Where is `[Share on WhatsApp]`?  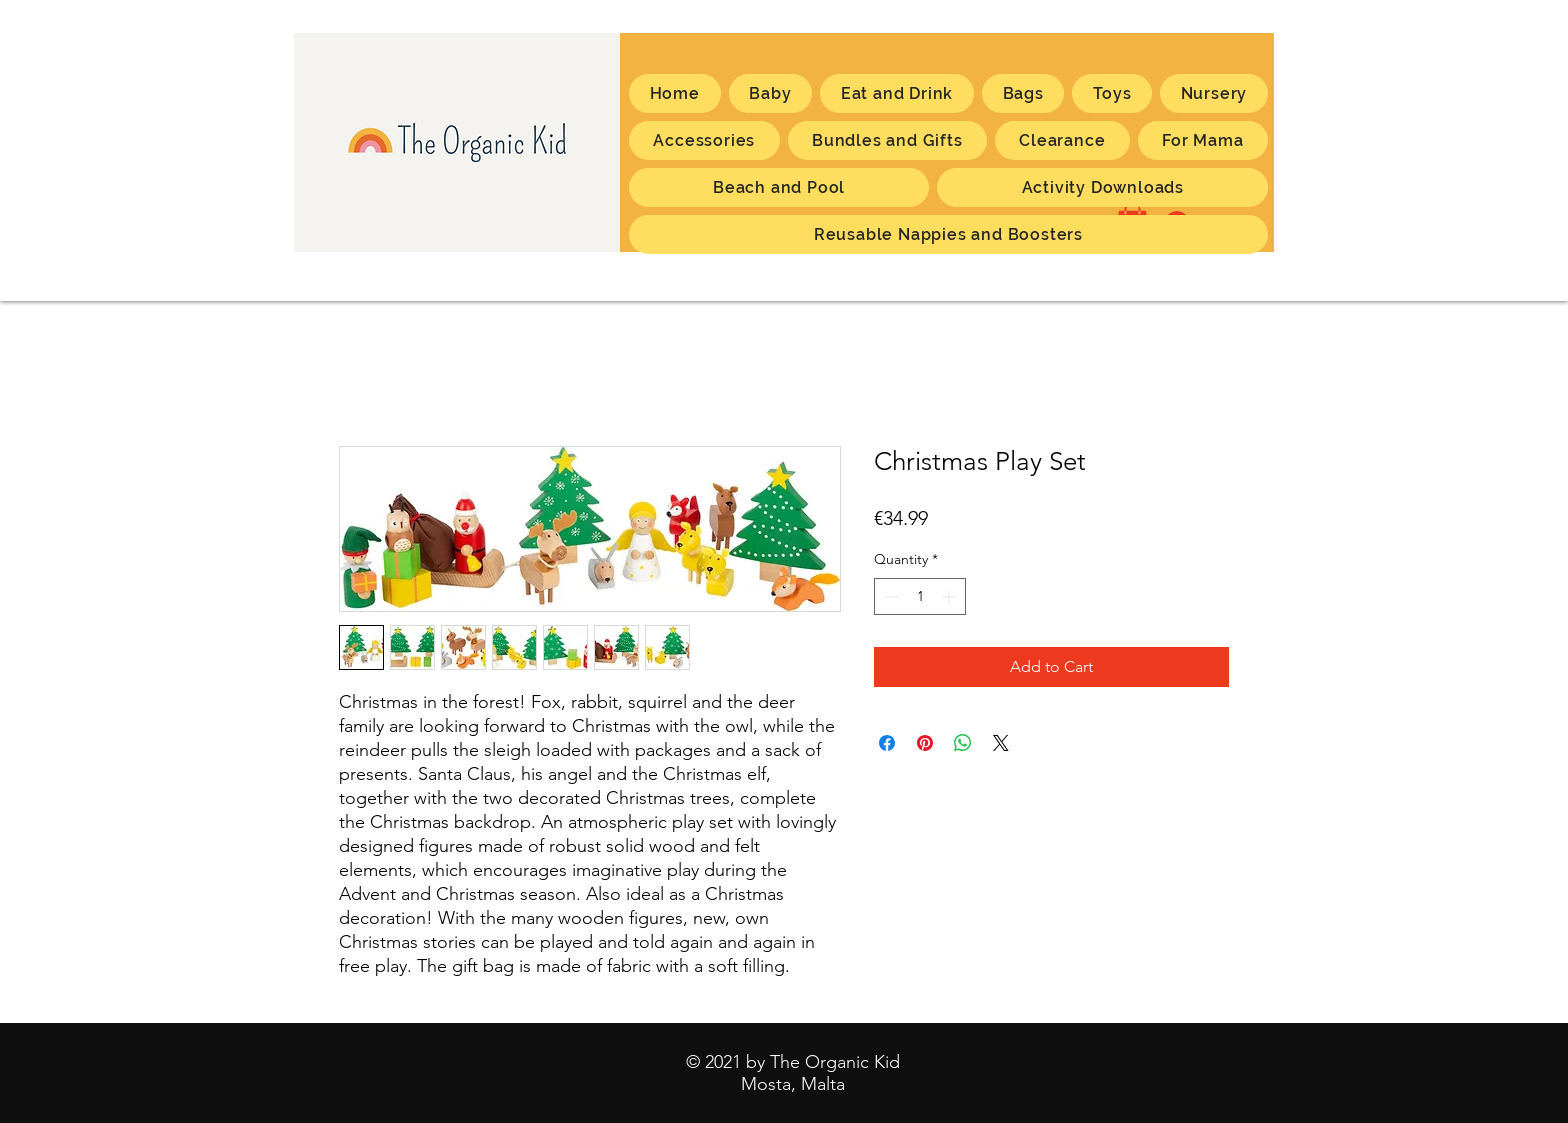 [Share on WhatsApp] is located at coordinates (963, 743).